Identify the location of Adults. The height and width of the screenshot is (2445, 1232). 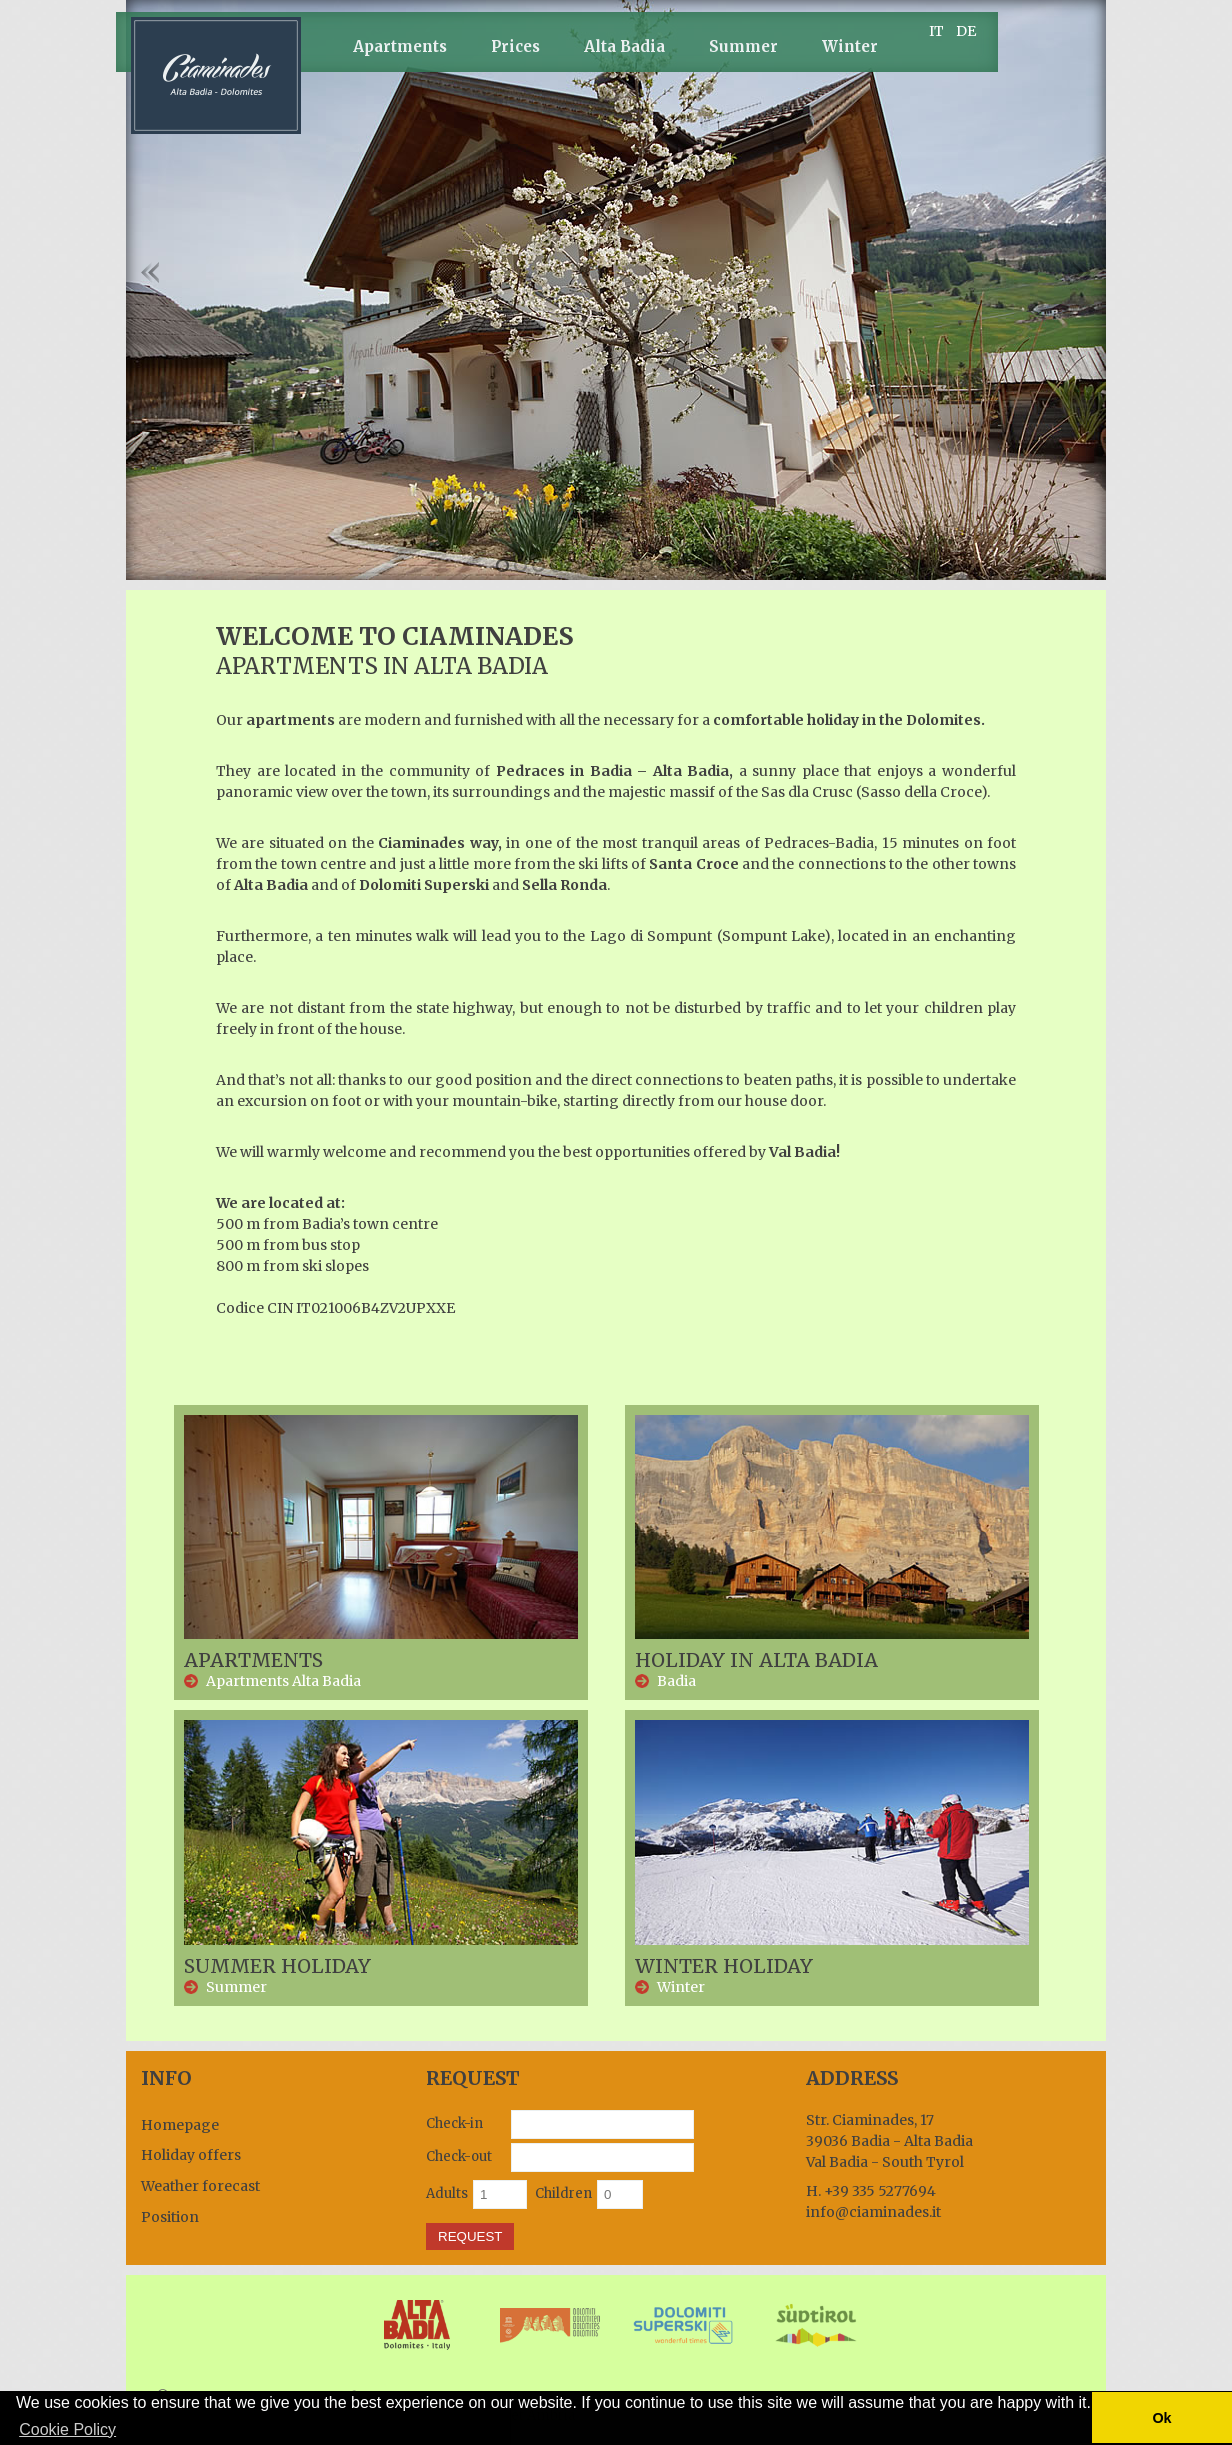
(447, 2193).